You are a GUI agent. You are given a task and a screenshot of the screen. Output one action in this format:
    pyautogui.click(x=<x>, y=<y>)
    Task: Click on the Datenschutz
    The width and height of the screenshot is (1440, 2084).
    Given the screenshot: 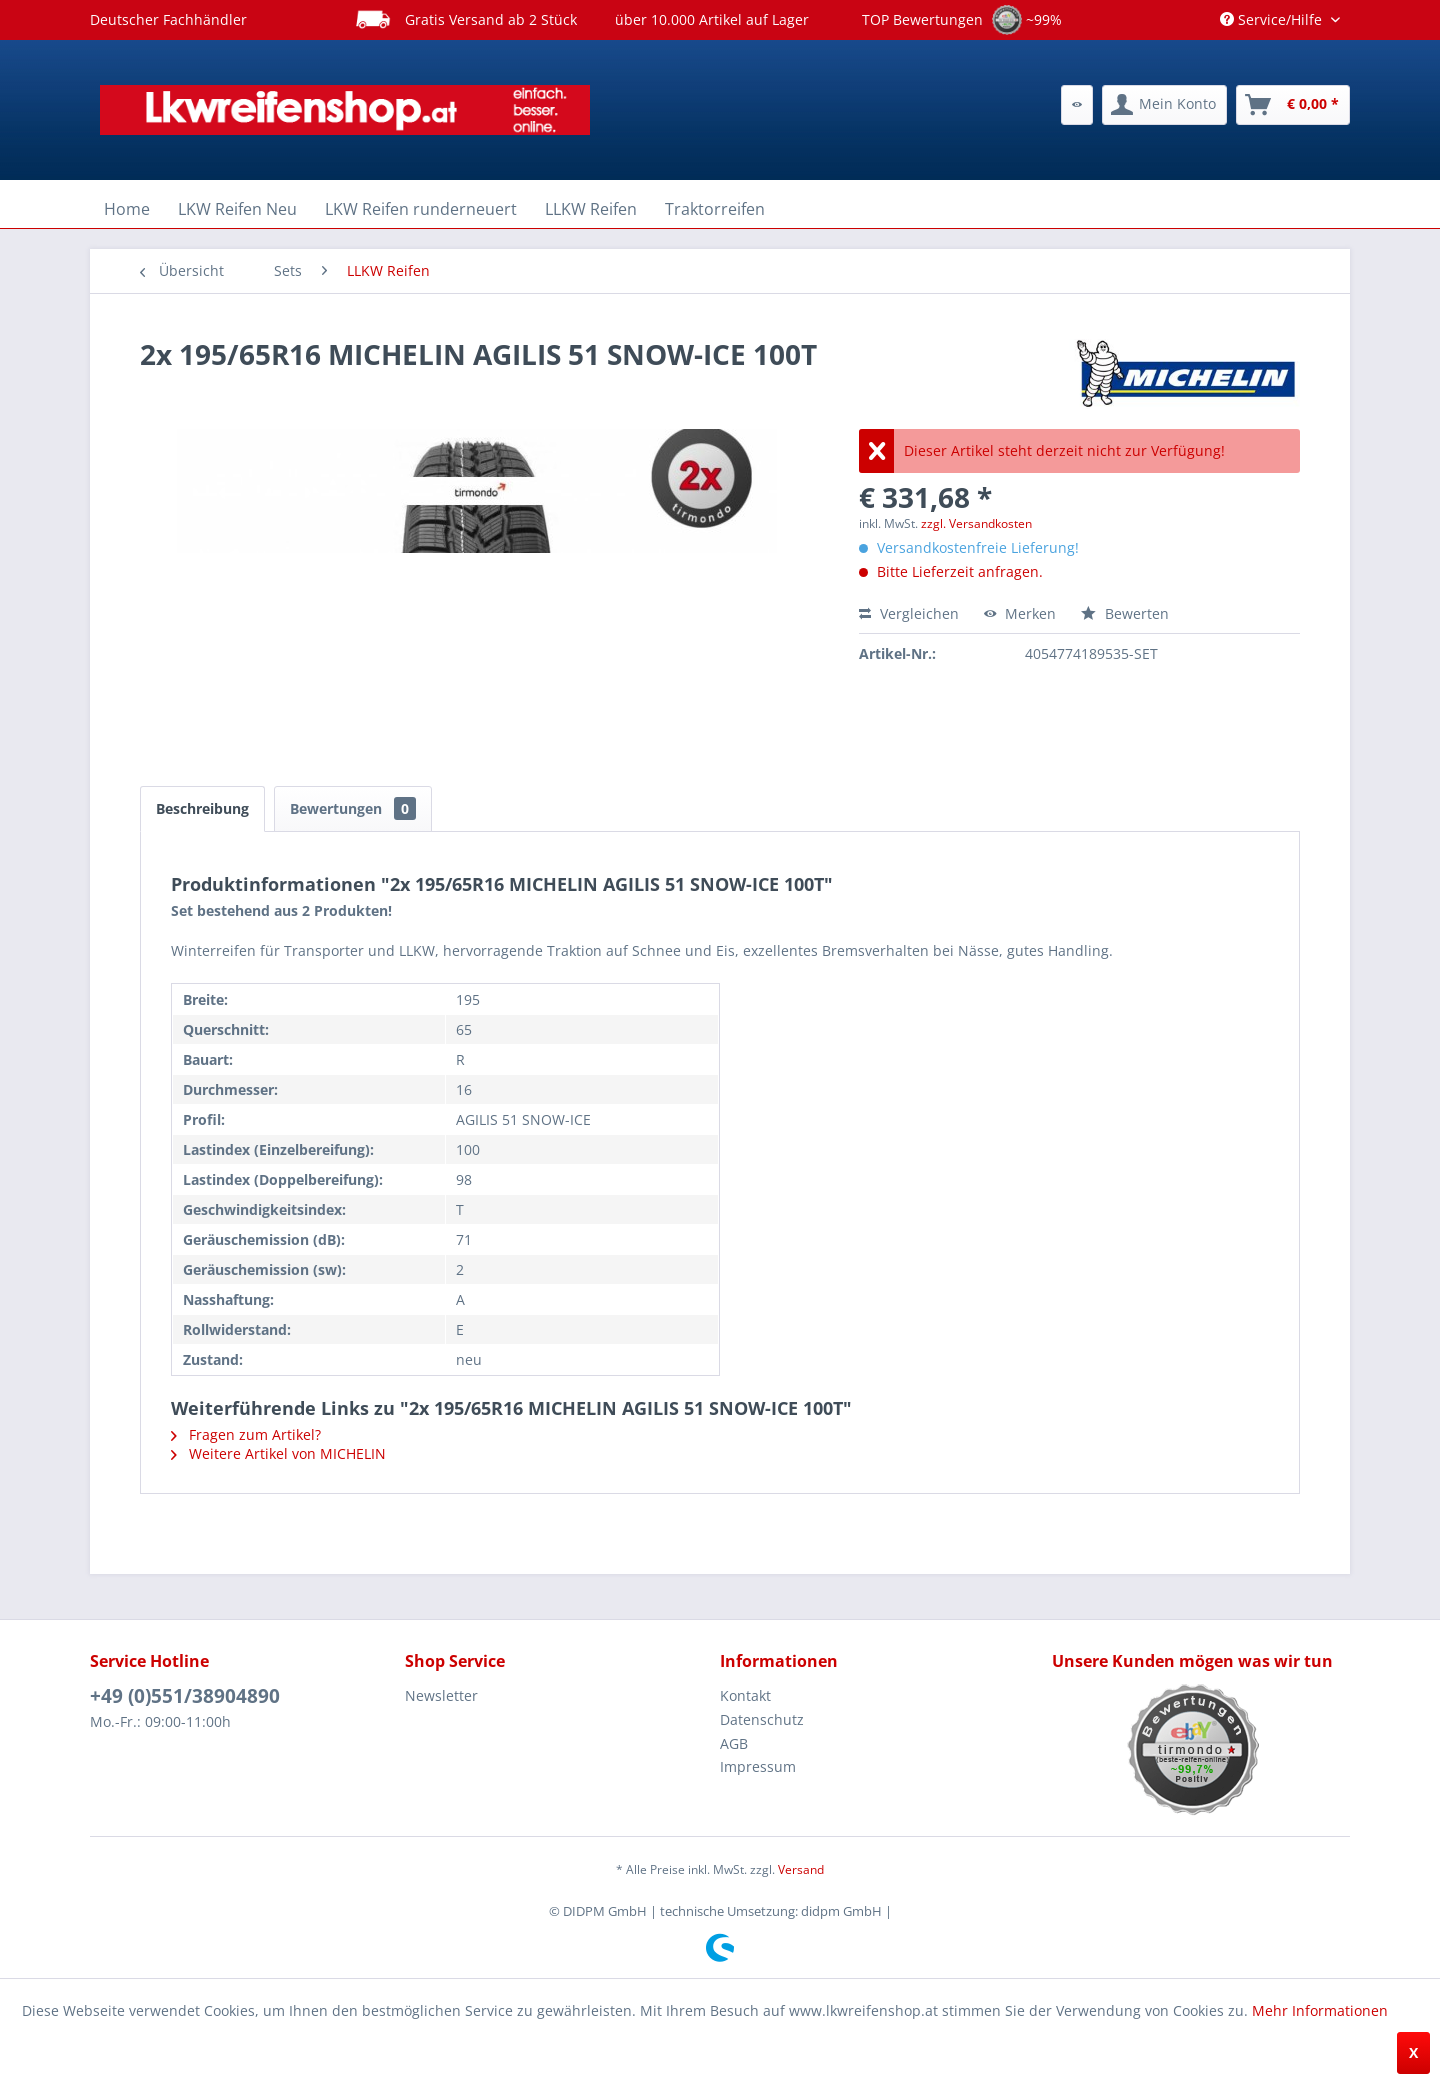 What is the action you would take?
    pyautogui.click(x=762, y=1719)
    